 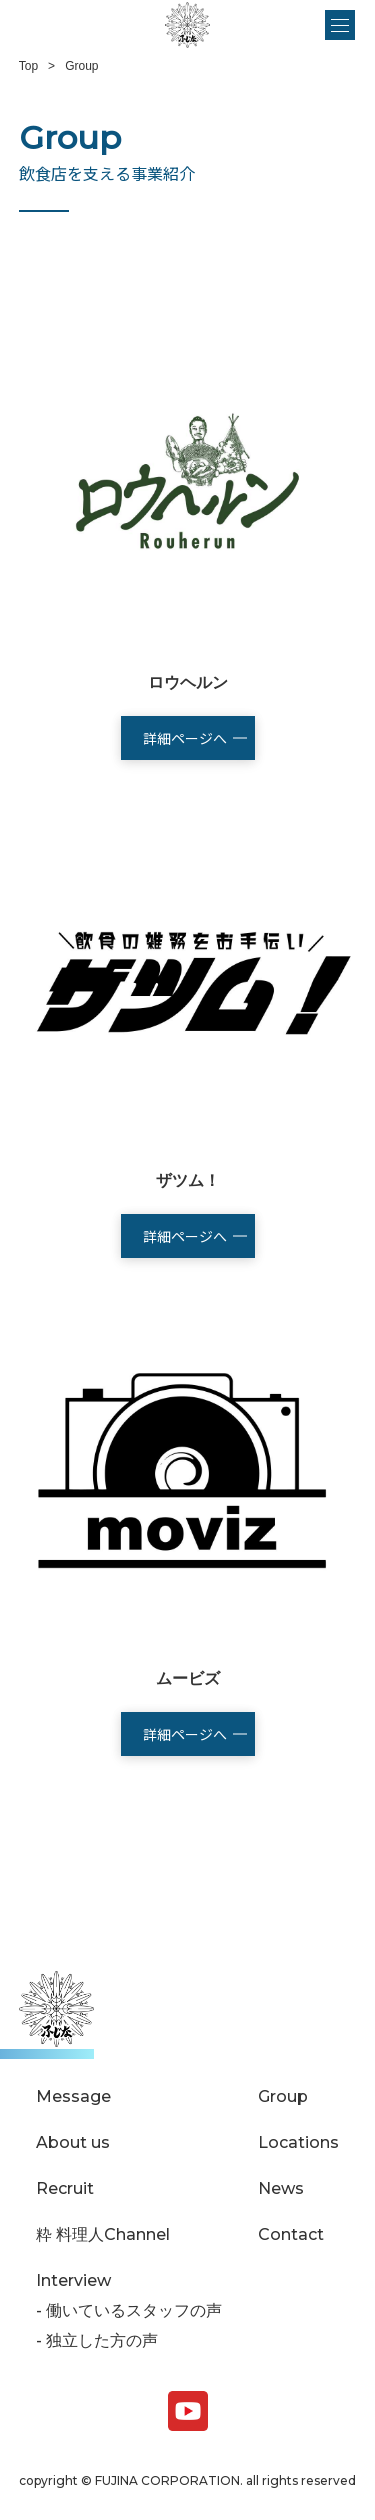 I want to click on 粋 料理人Channel, so click(x=103, y=2235).